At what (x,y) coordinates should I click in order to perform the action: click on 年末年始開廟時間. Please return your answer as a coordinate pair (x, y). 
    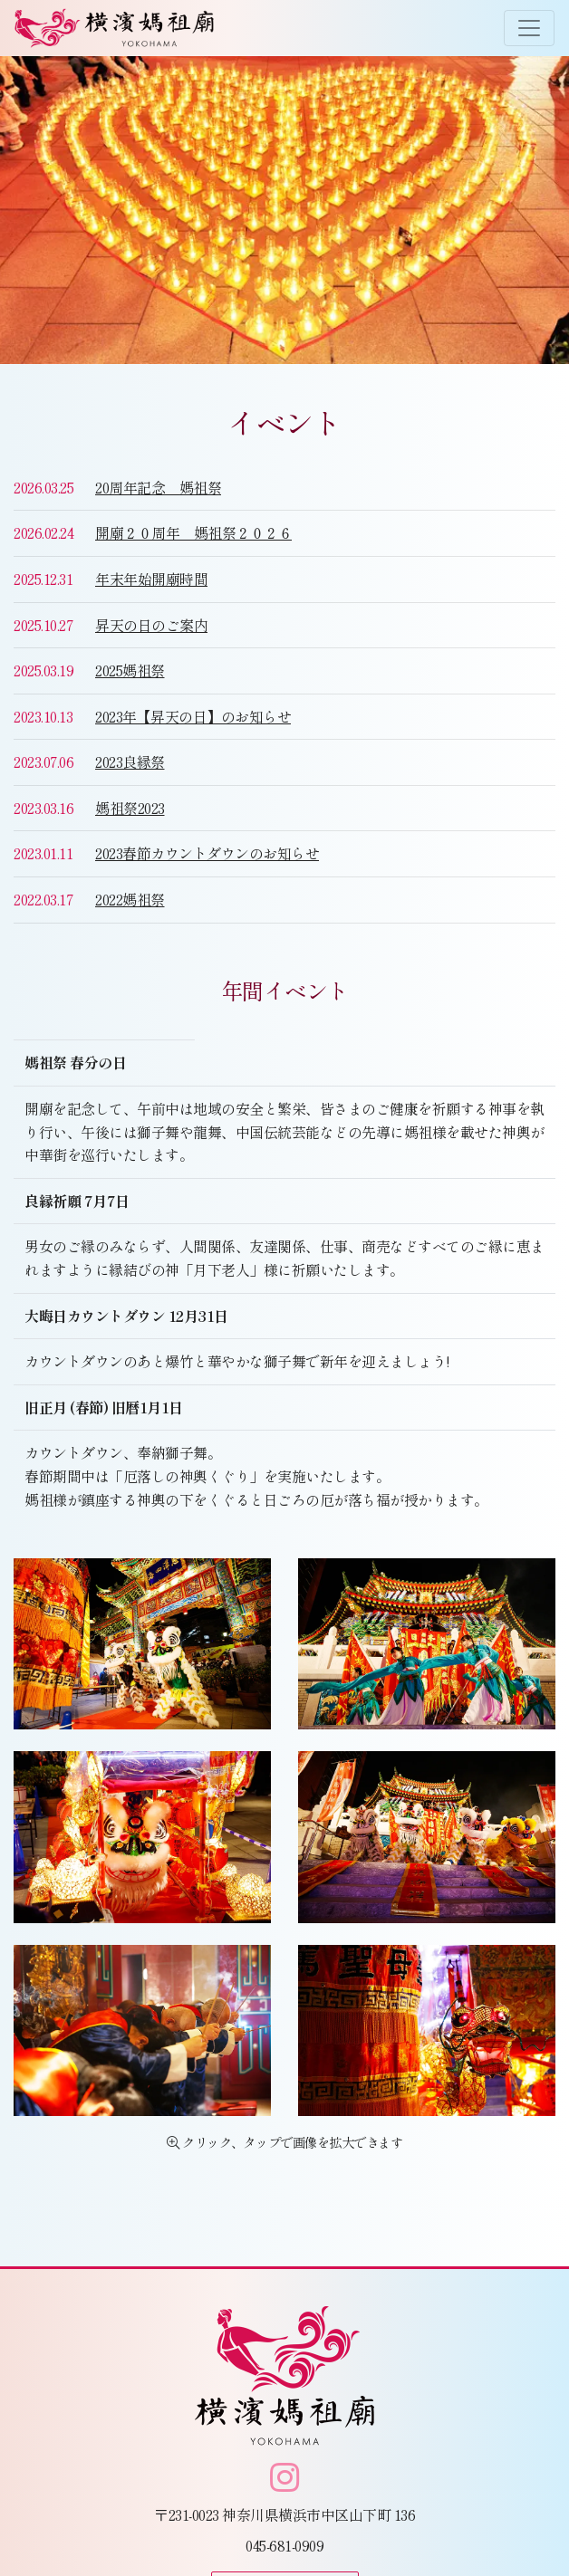
    Looking at the image, I should click on (151, 578).